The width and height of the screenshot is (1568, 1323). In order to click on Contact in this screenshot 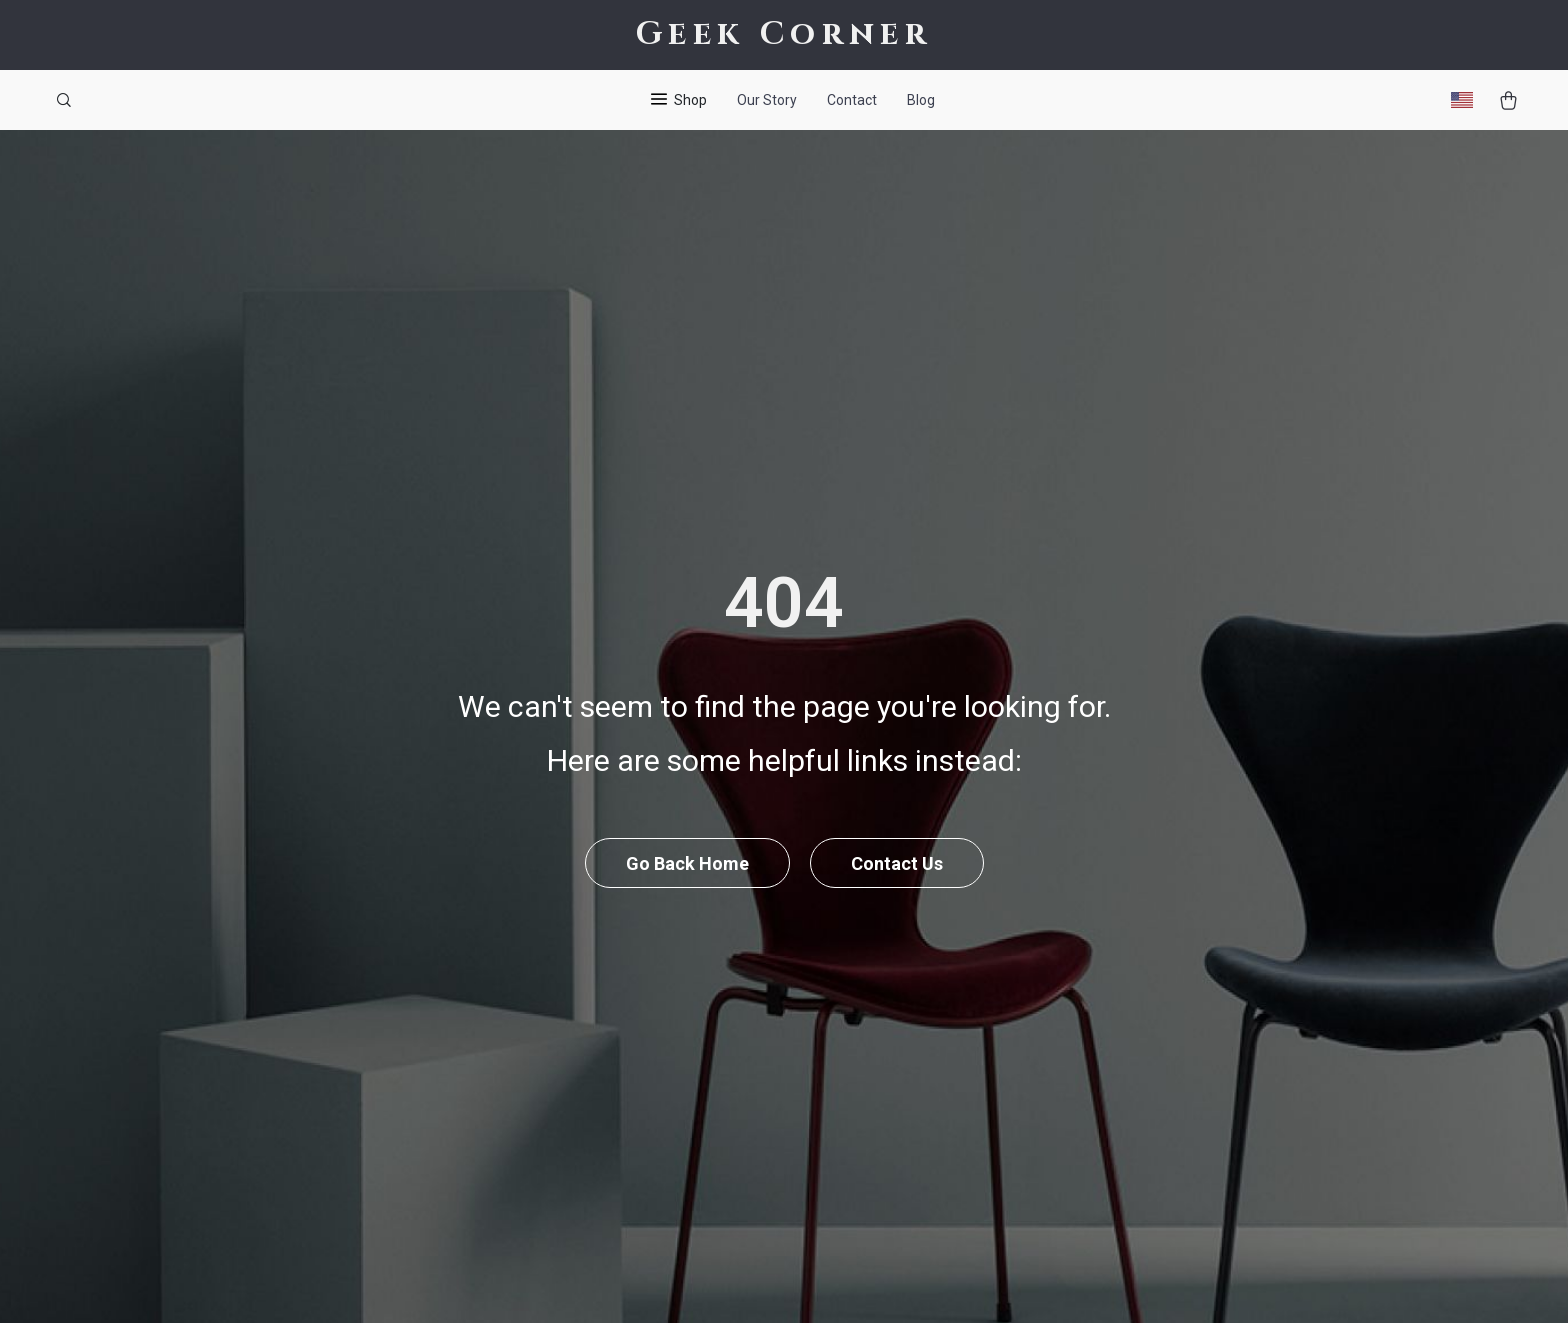, I will do `click(852, 100)`.